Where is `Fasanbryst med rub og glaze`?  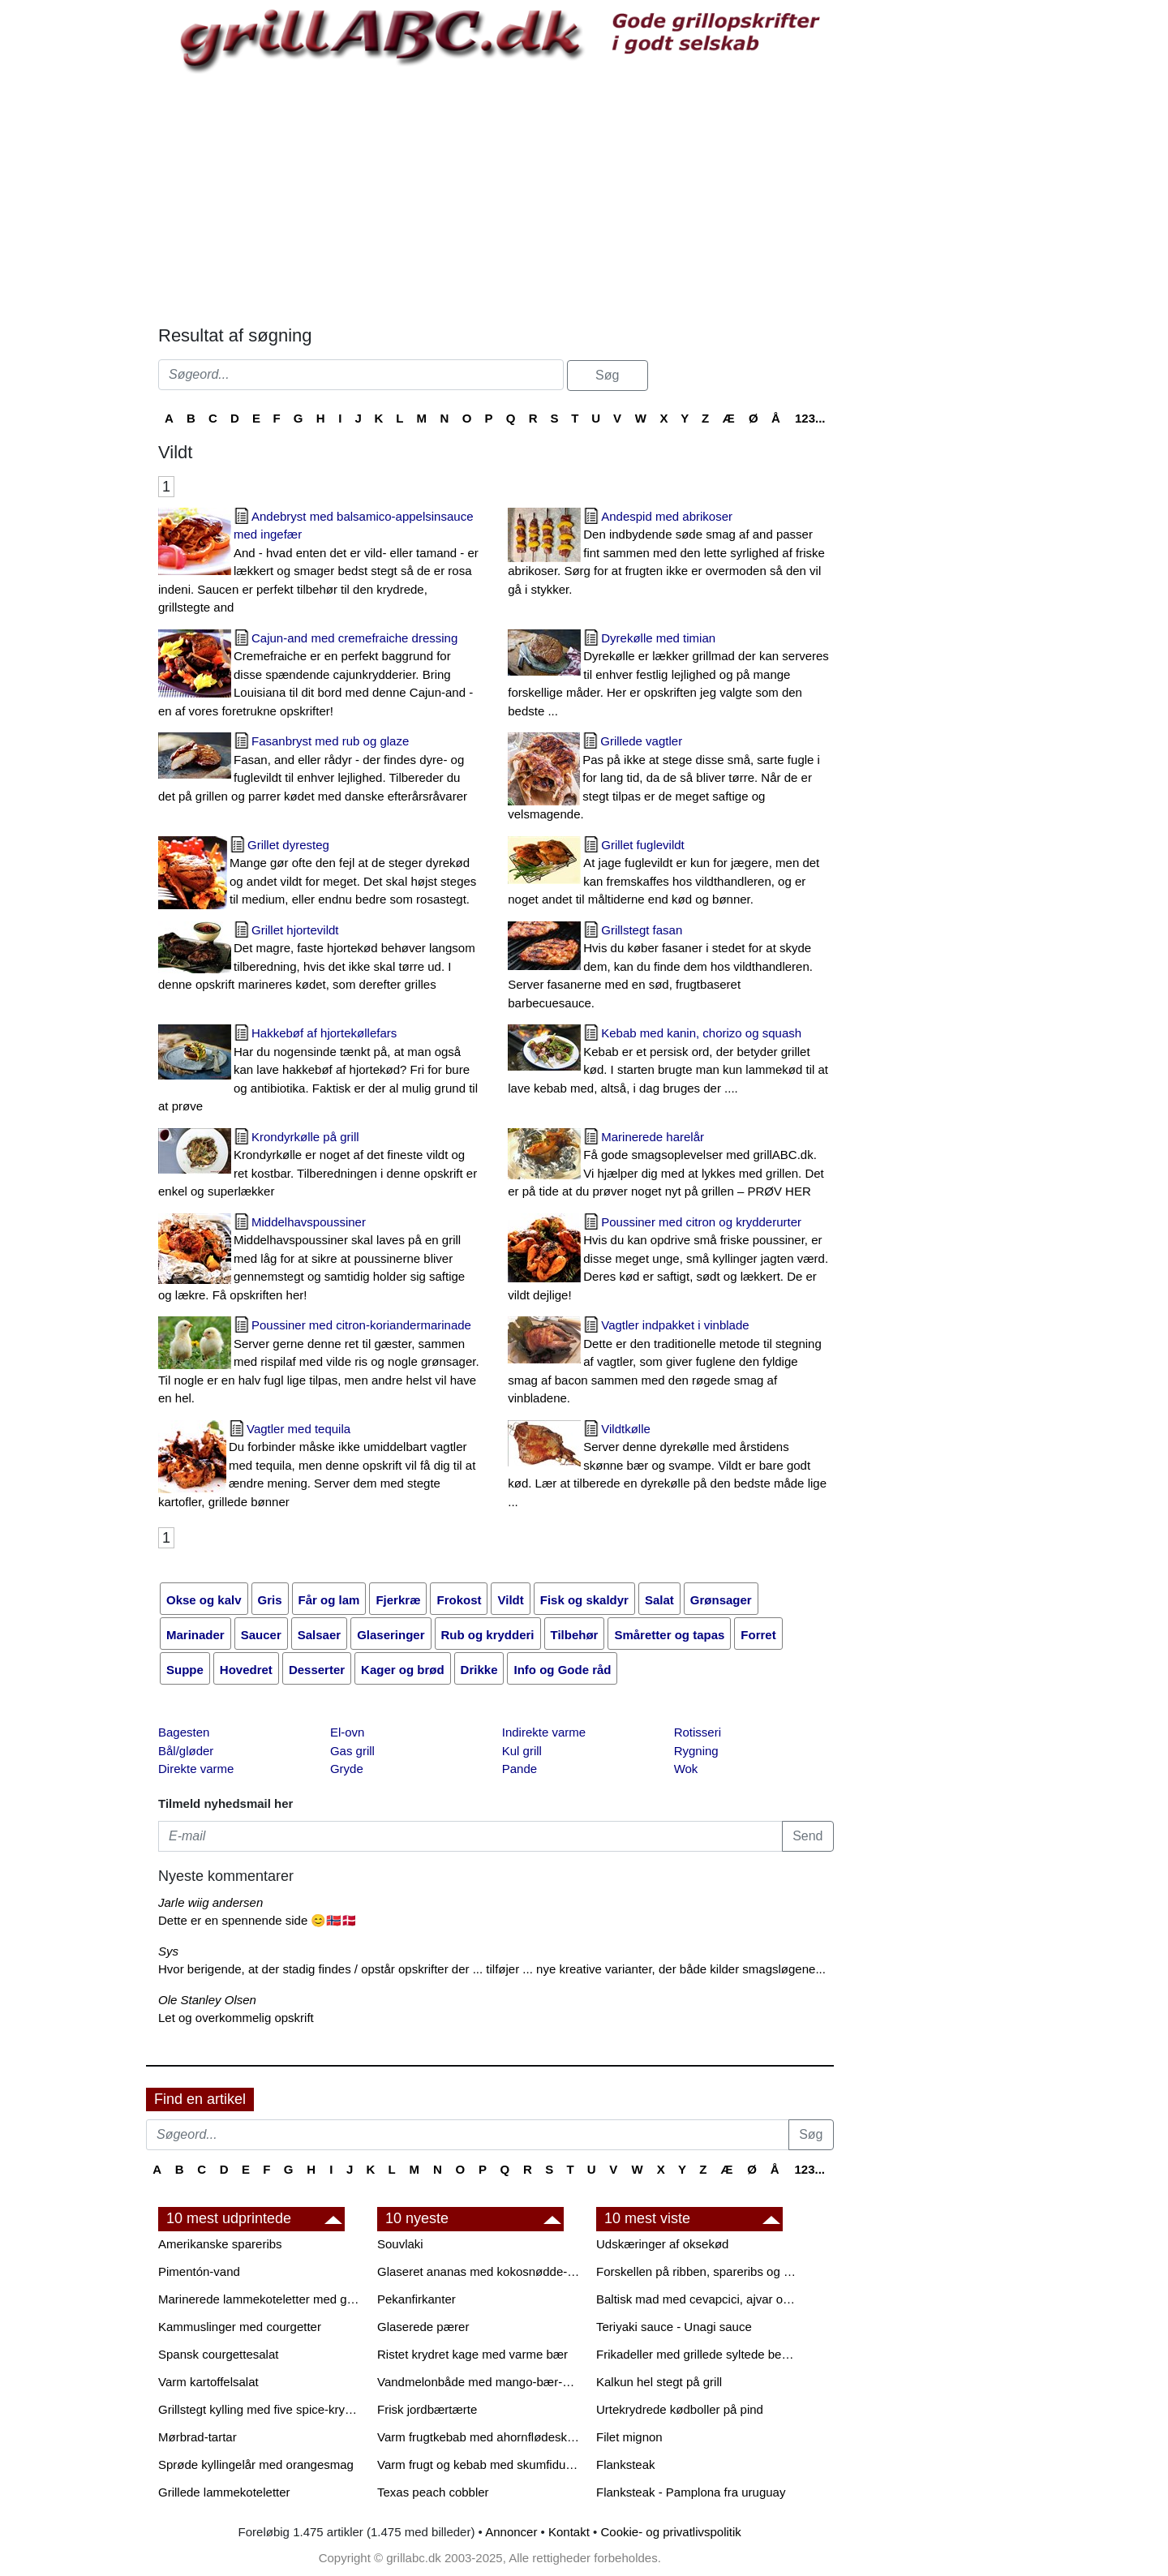
Fasanbryst med rub og glaze is located at coordinates (320, 769).